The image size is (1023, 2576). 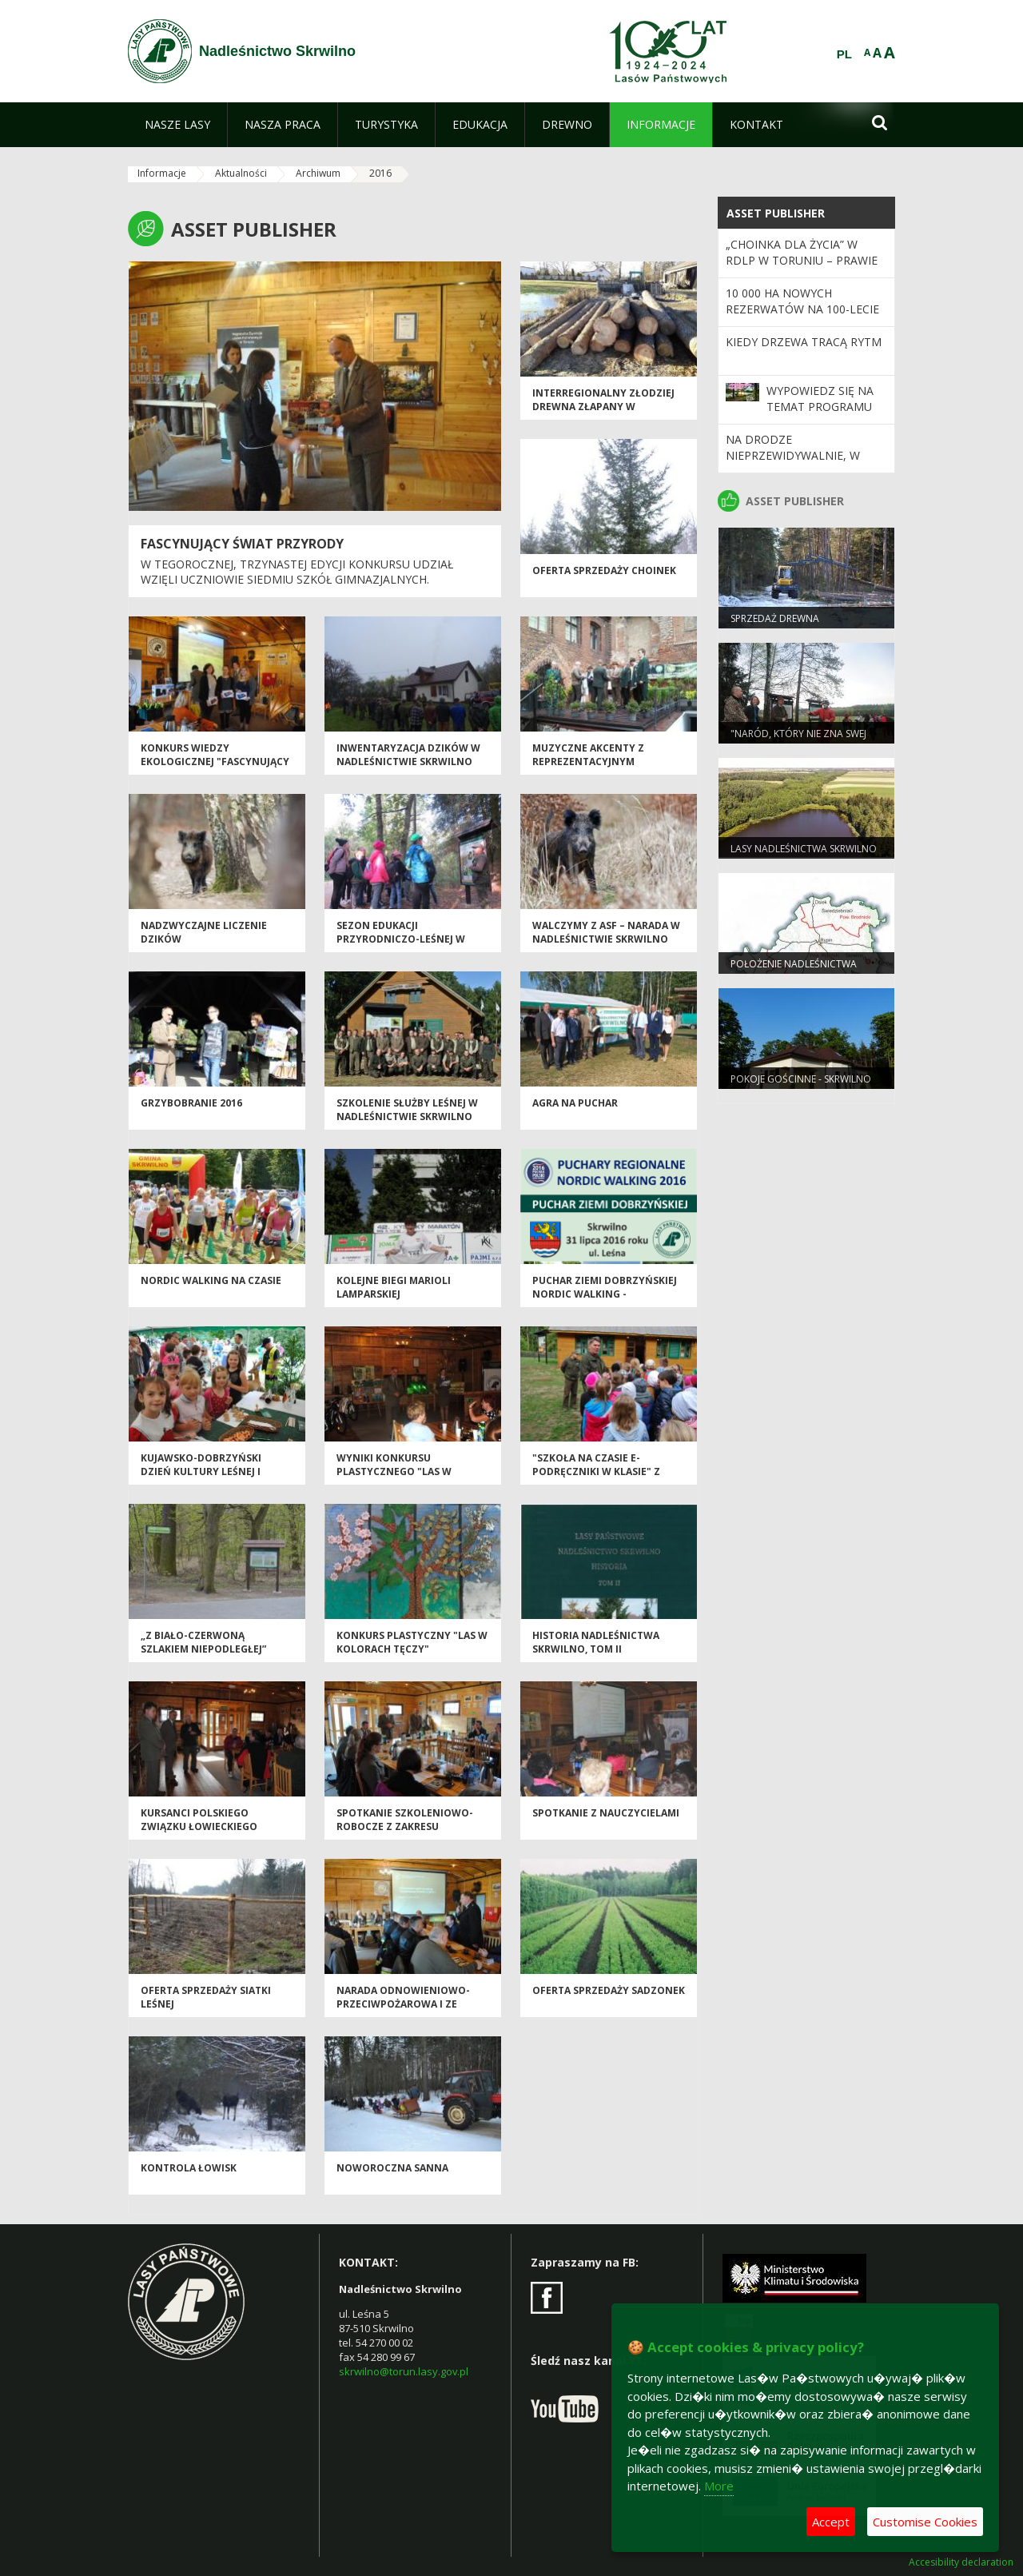 What do you see at coordinates (407, 1109) in the screenshot?
I see `Szkolenie Służby Leśnej w Nadleśnictwie Skrwilno` at bounding box center [407, 1109].